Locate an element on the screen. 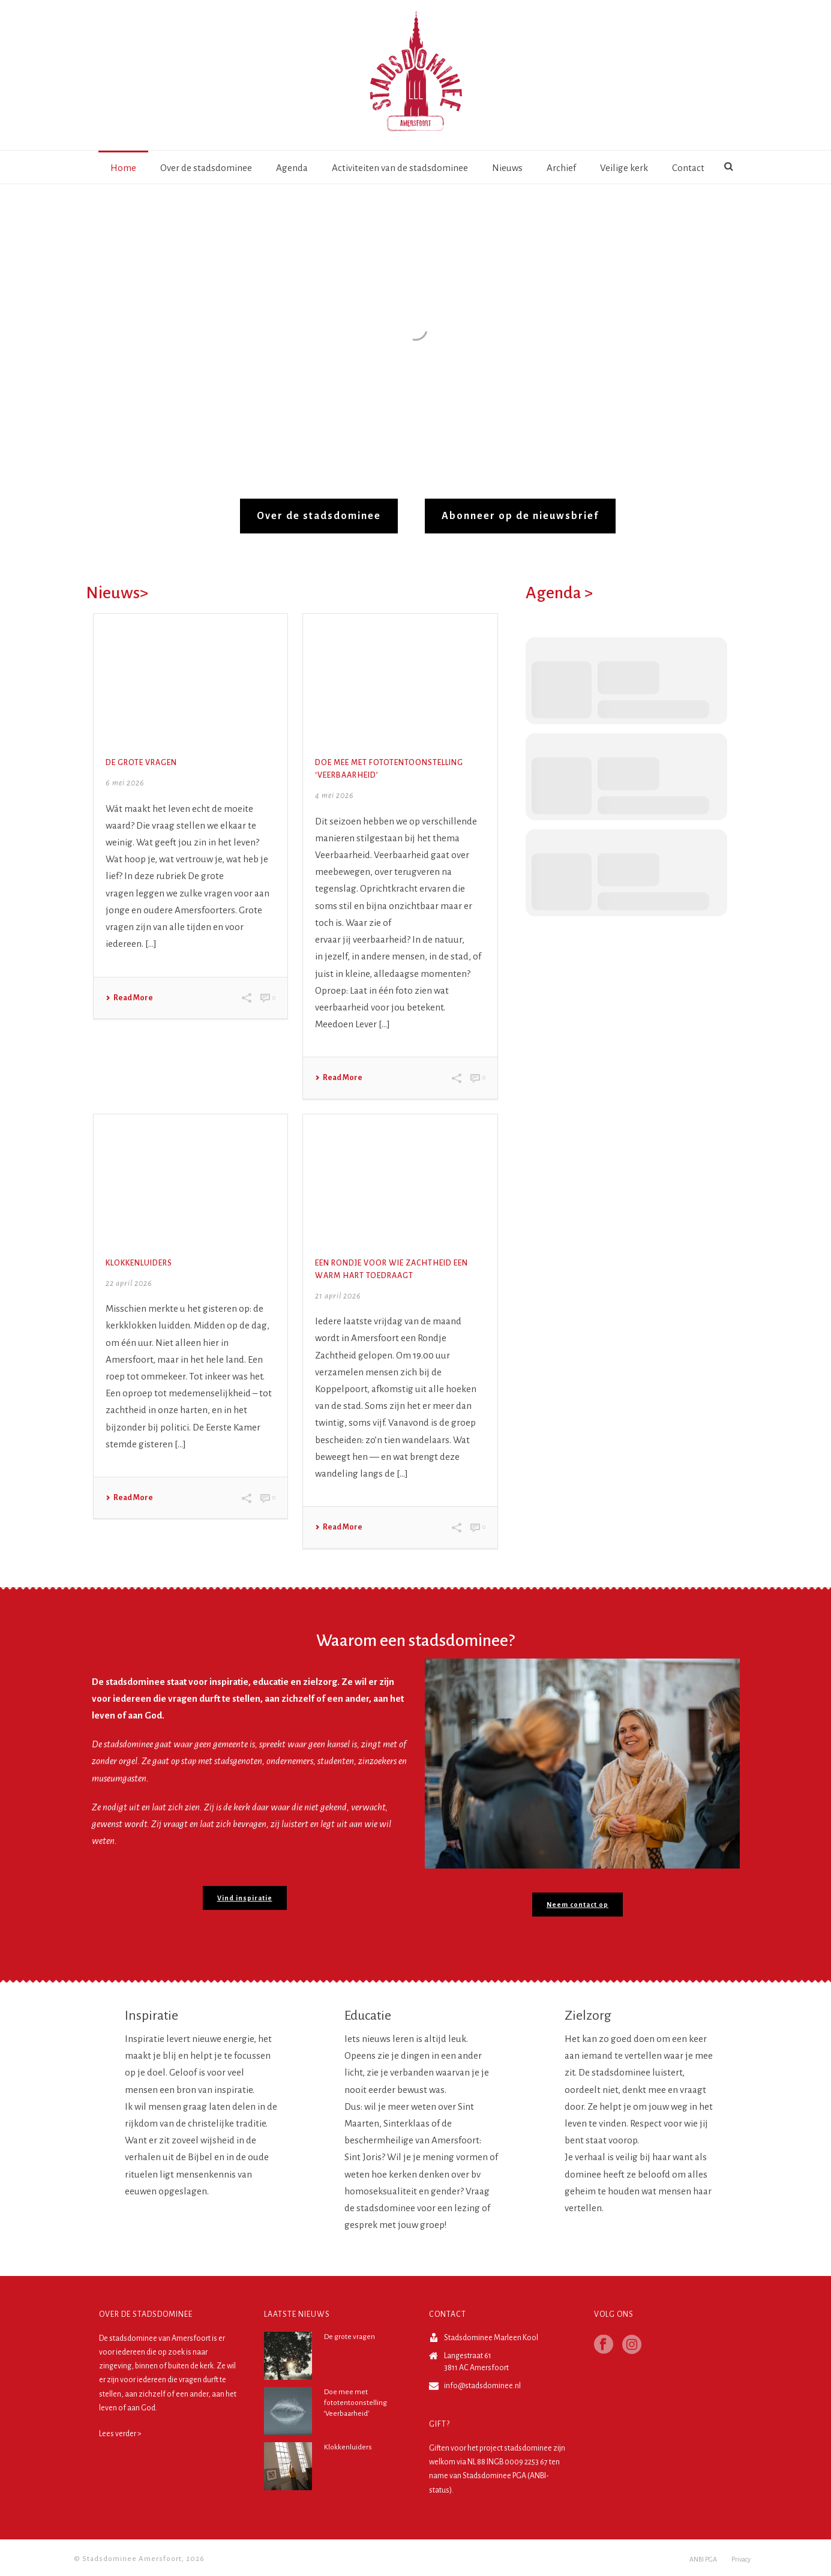 Image resolution: width=831 pixels, height=2576 pixels. Nieuws is located at coordinates (507, 168).